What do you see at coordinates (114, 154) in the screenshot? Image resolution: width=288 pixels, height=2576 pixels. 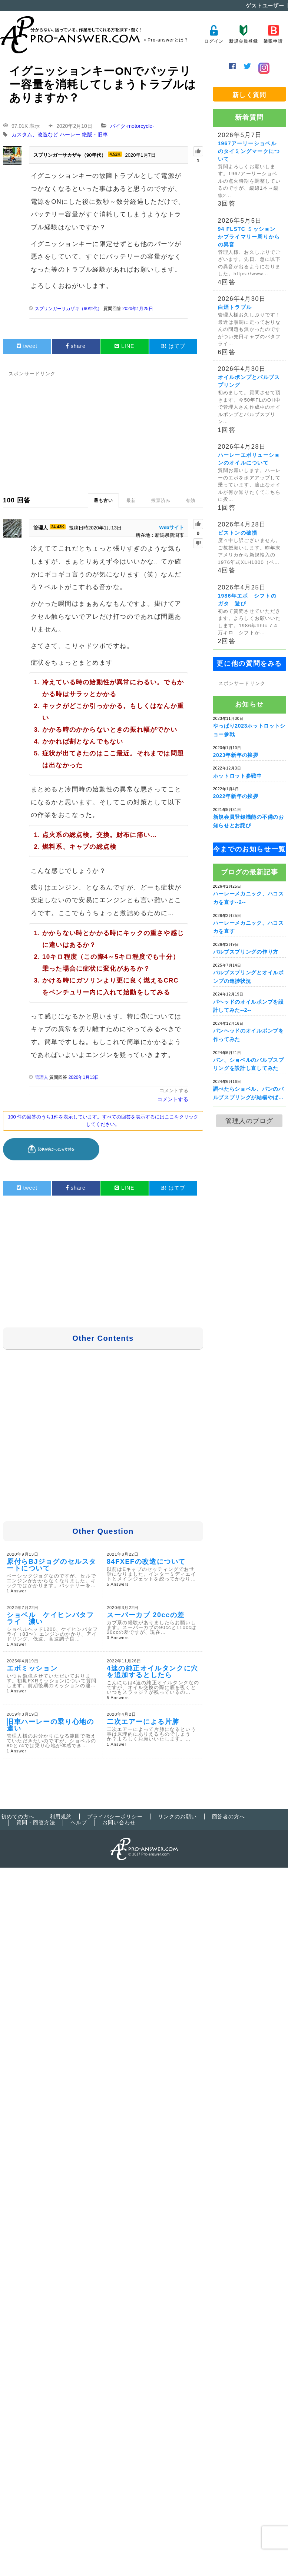 I see `4.52K` at bounding box center [114, 154].